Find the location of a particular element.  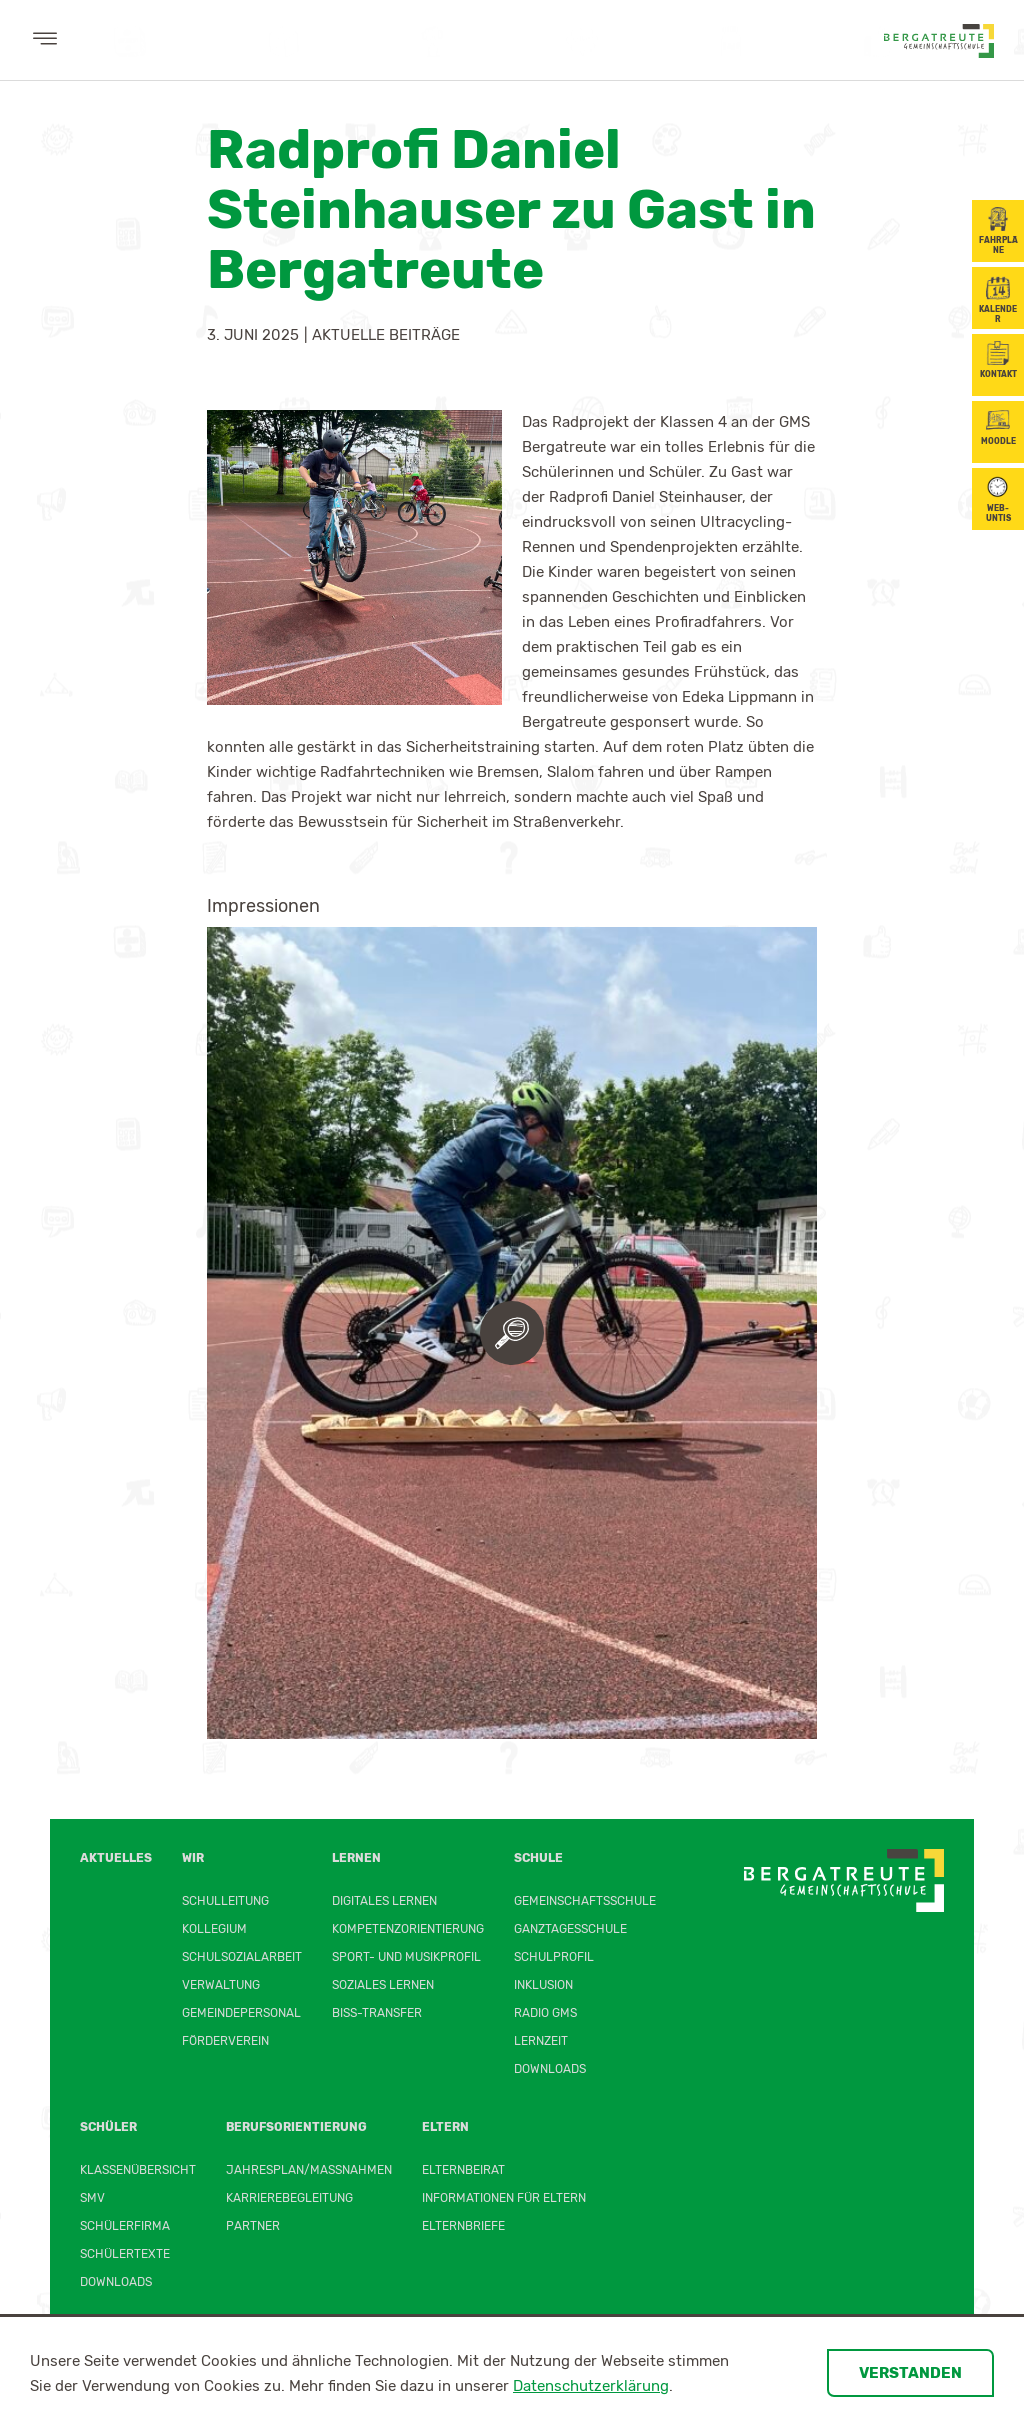

Kompetenzorientierung is located at coordinates (408, 1929).